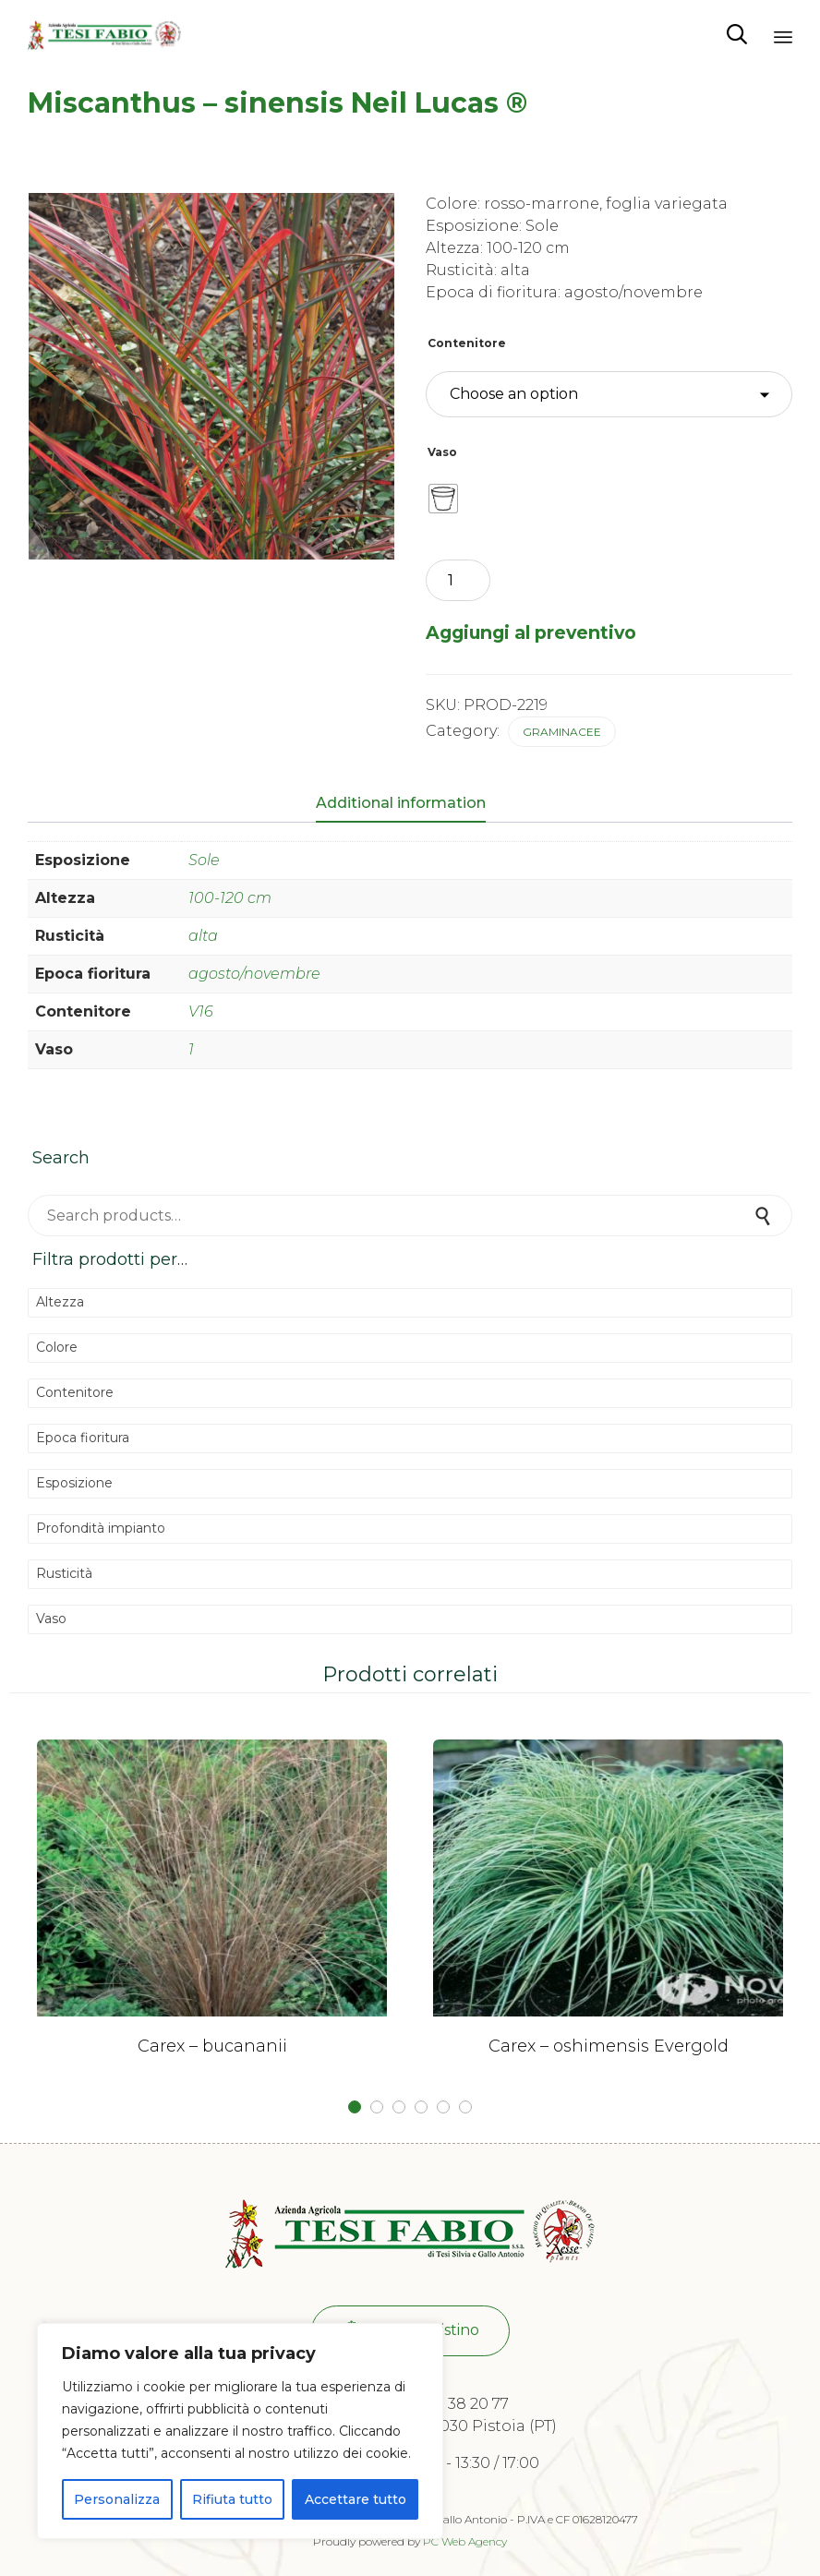  What do you see at coordinates (443, 498) in the screenshot?
I see `[radio]` at bounding box center [443, 498].